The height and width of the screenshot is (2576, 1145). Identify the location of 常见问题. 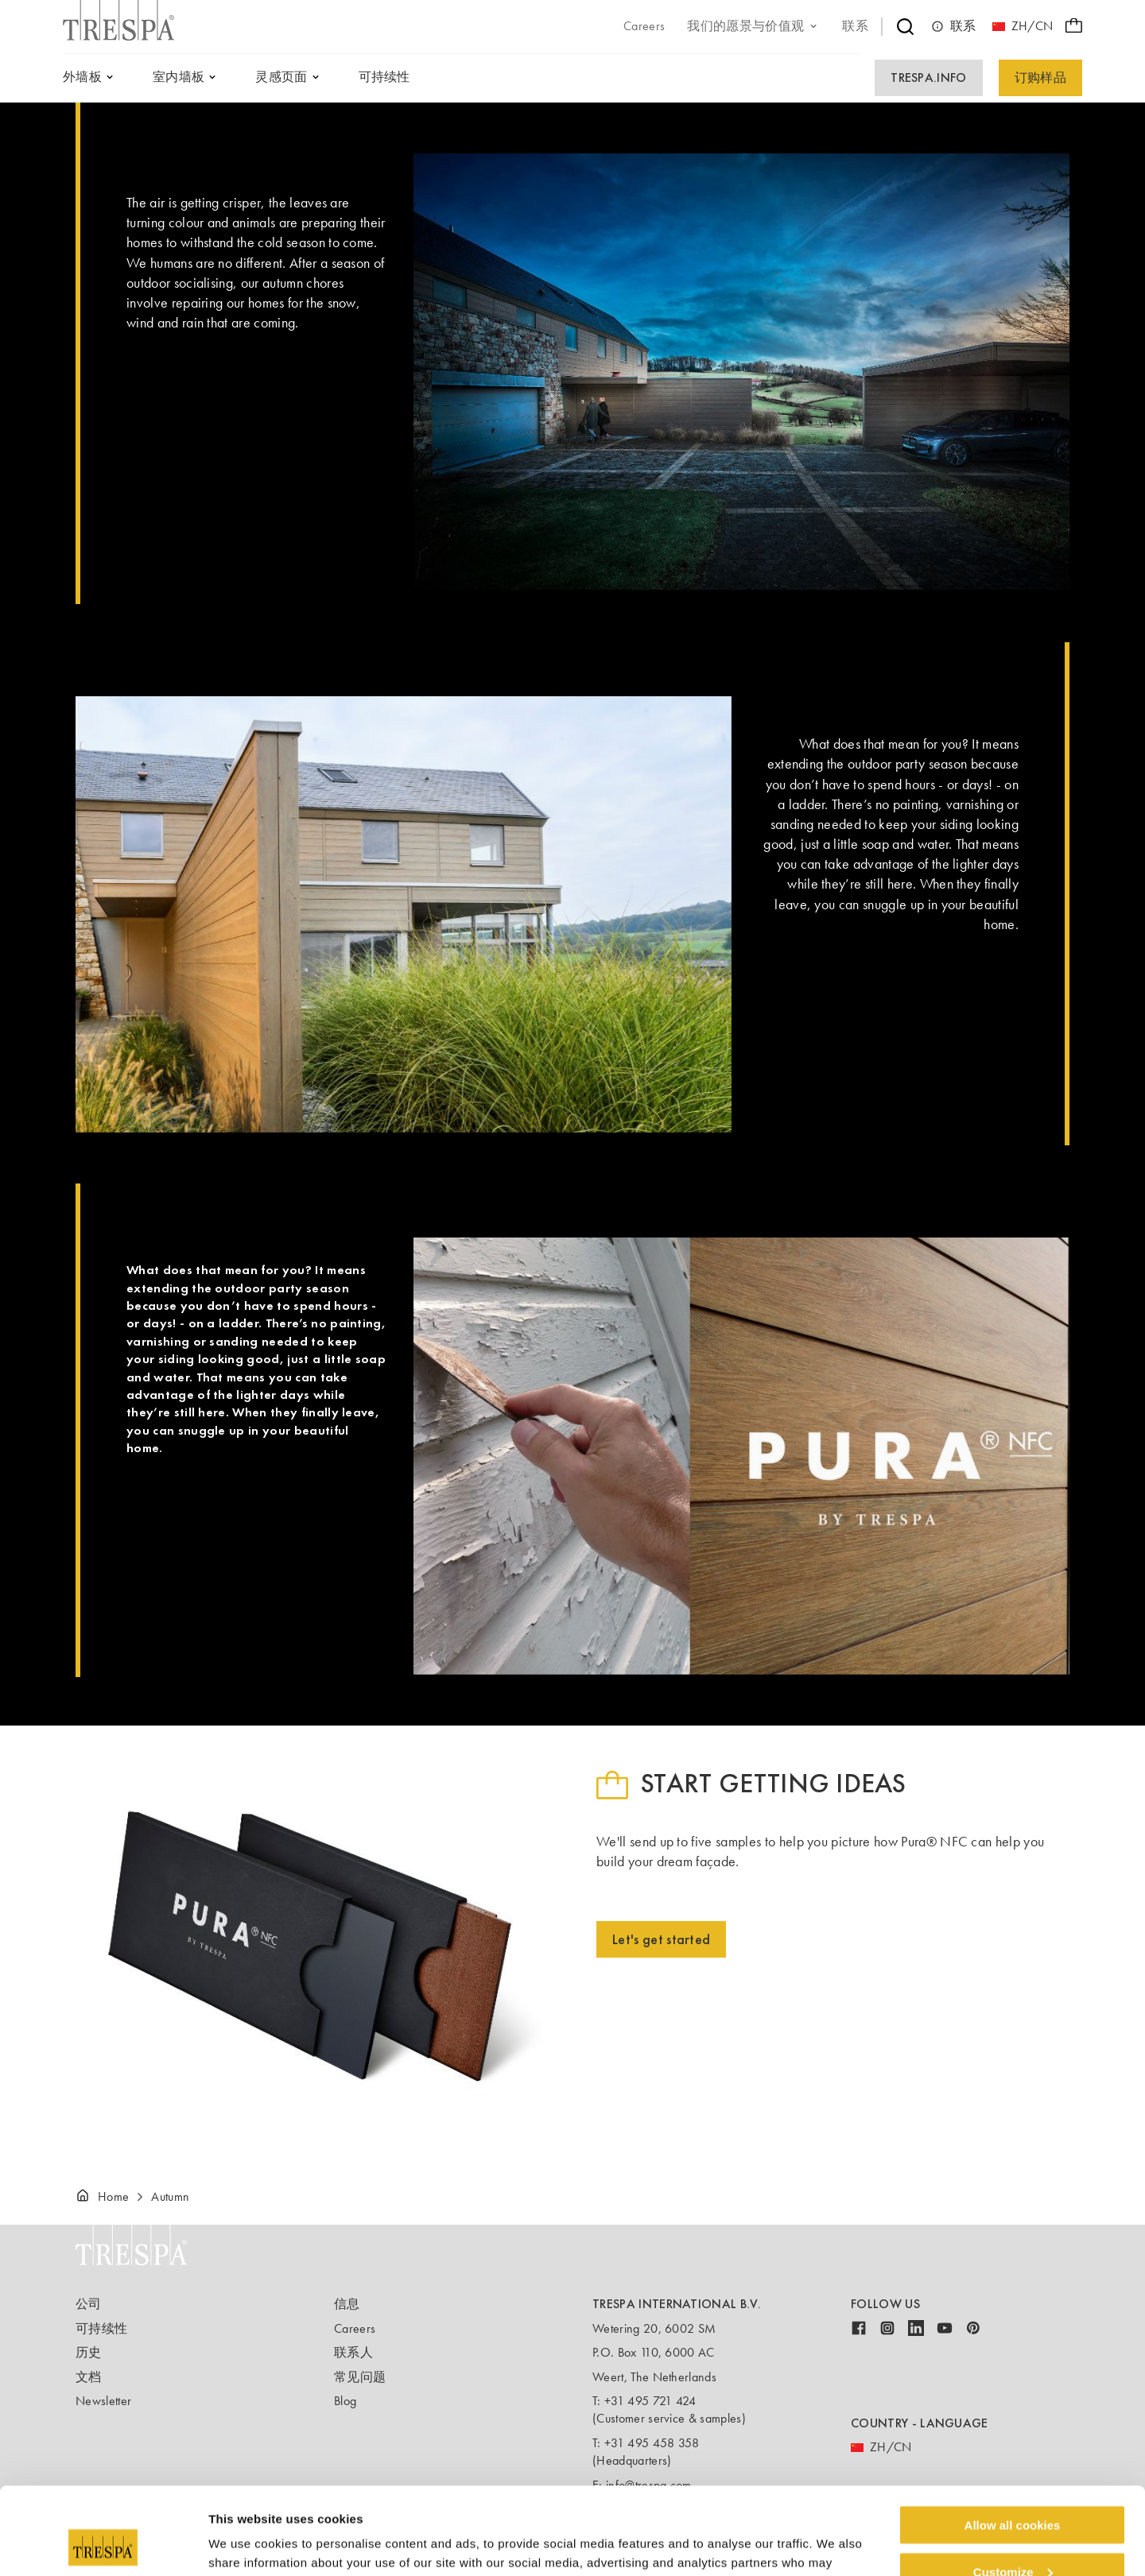
(360, 2376).